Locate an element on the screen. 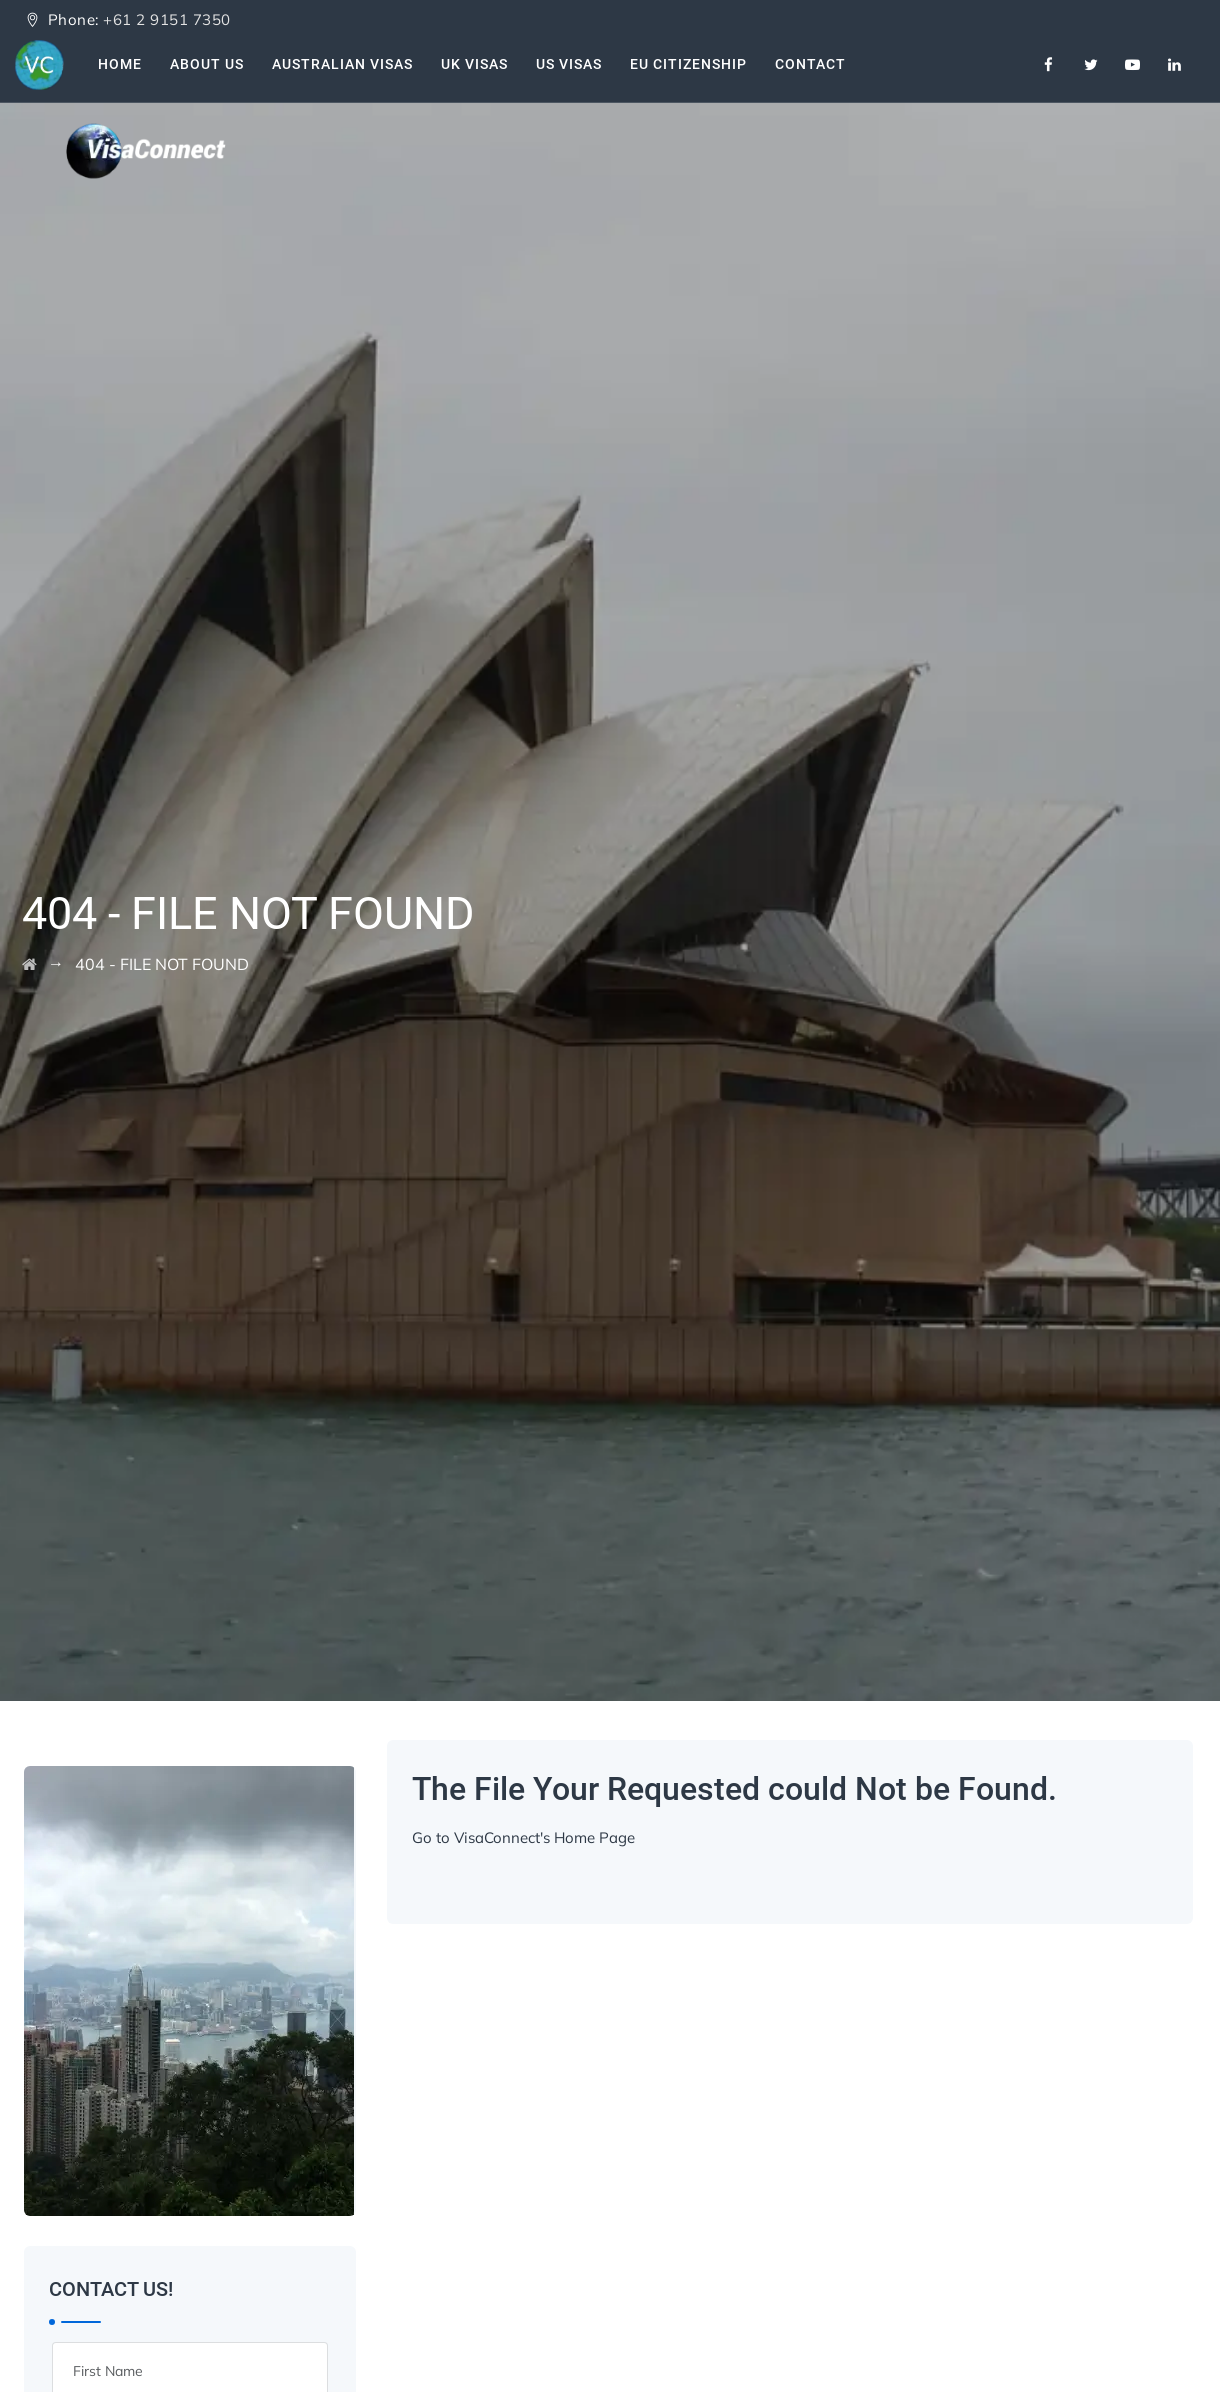  EU Citizenship is located at coordinates (688, 64).